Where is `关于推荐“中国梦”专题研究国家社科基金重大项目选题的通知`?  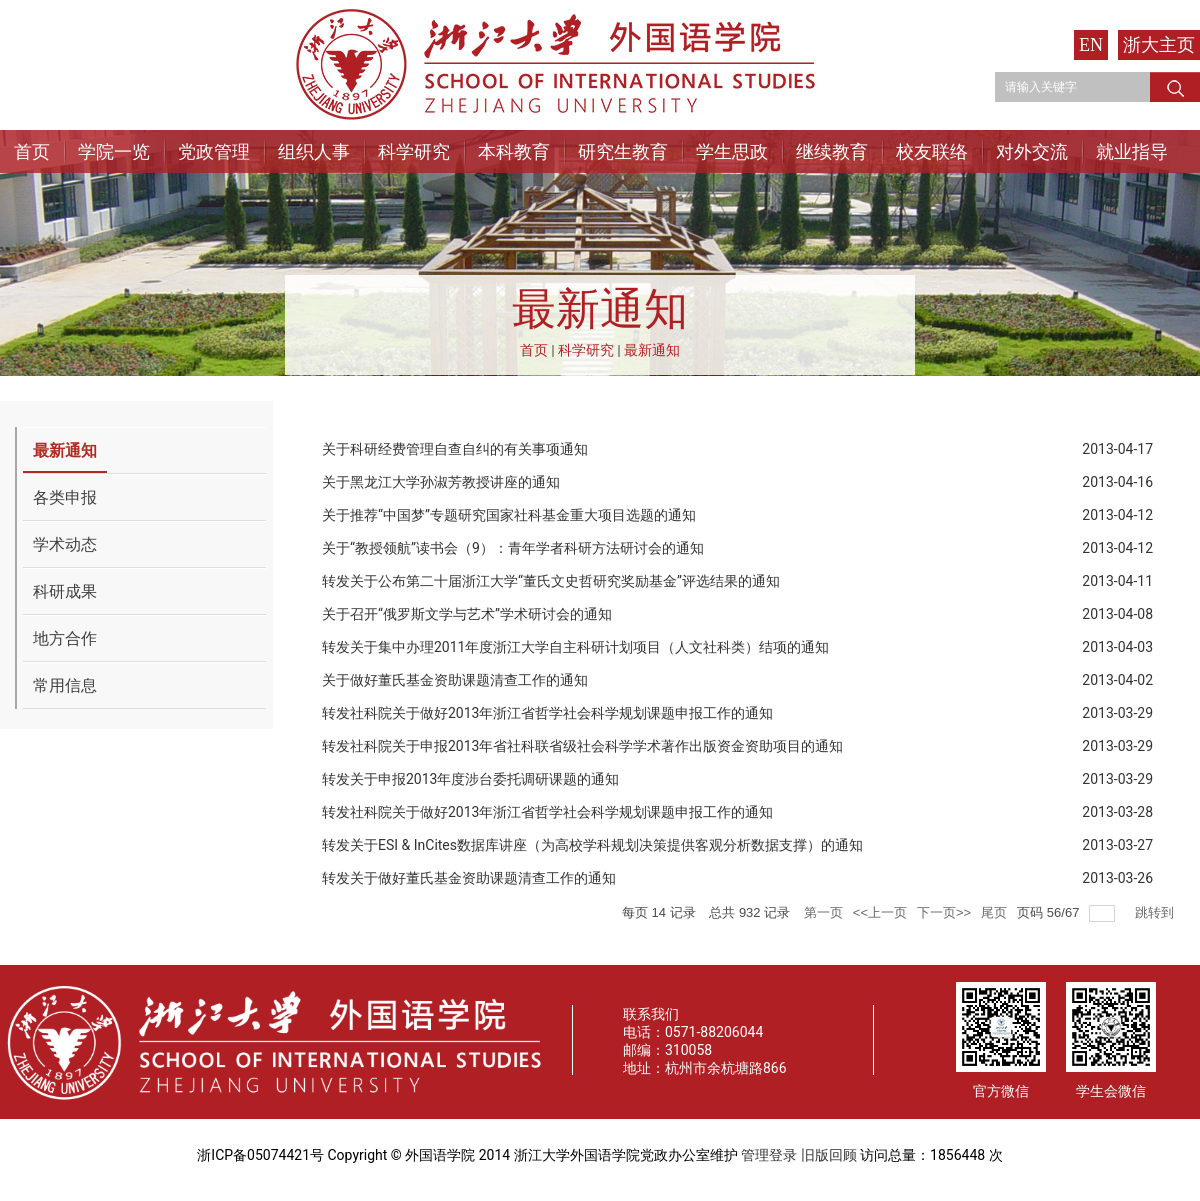
关于推荐“中国梦”专题研究国家社科基金重大项目选题的通知 is located at coordinates (509, 515).